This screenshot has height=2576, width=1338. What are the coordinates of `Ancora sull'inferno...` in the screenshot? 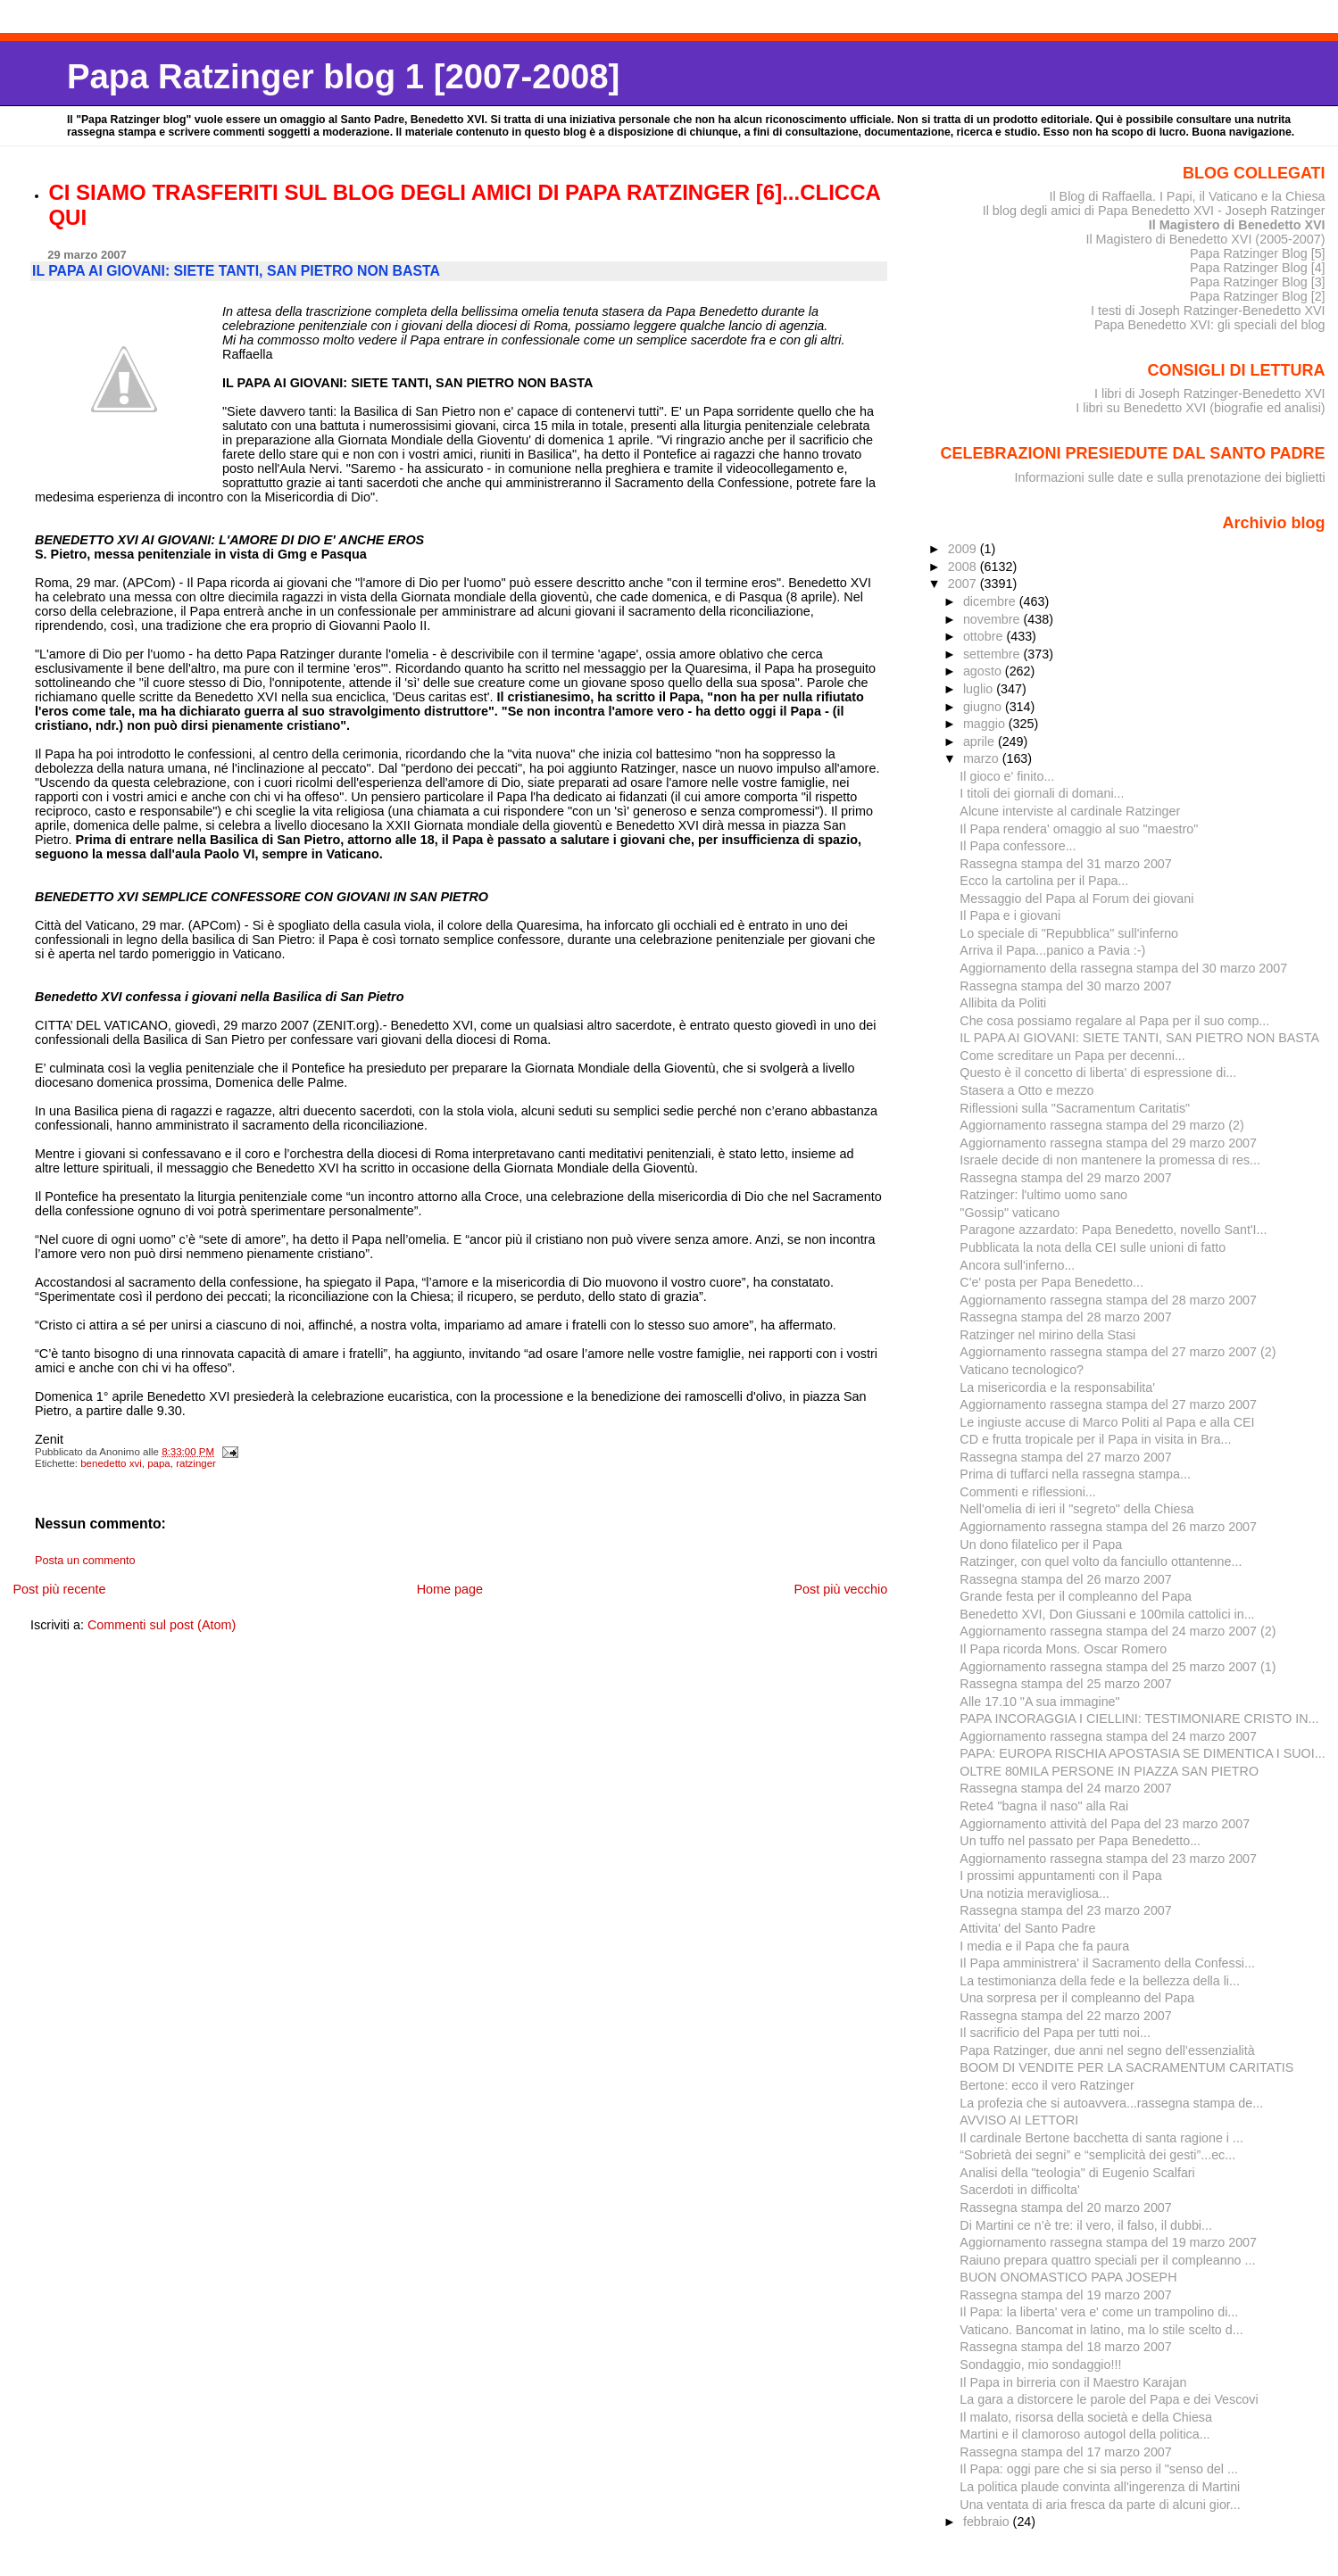 It's located at (1017, 1265).